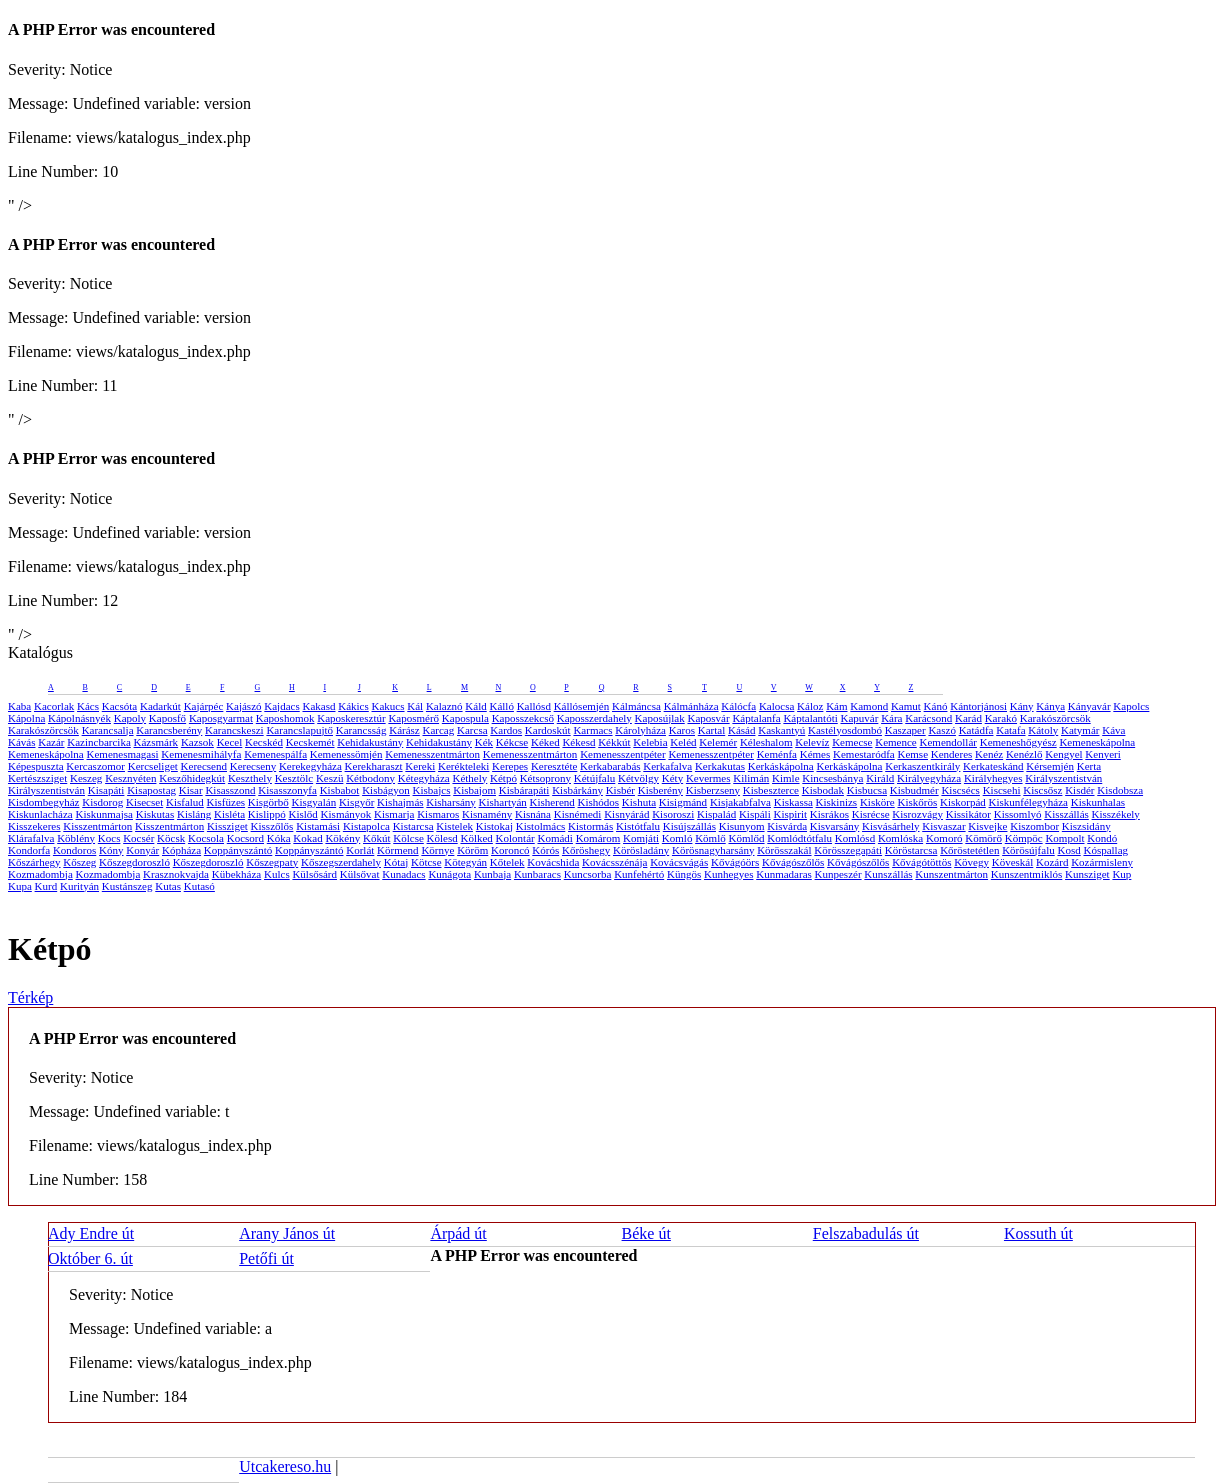 Image resolution: width=1224 pixels, height=1484 pixels. I want to click on Kardoskút, so click(548, 730).